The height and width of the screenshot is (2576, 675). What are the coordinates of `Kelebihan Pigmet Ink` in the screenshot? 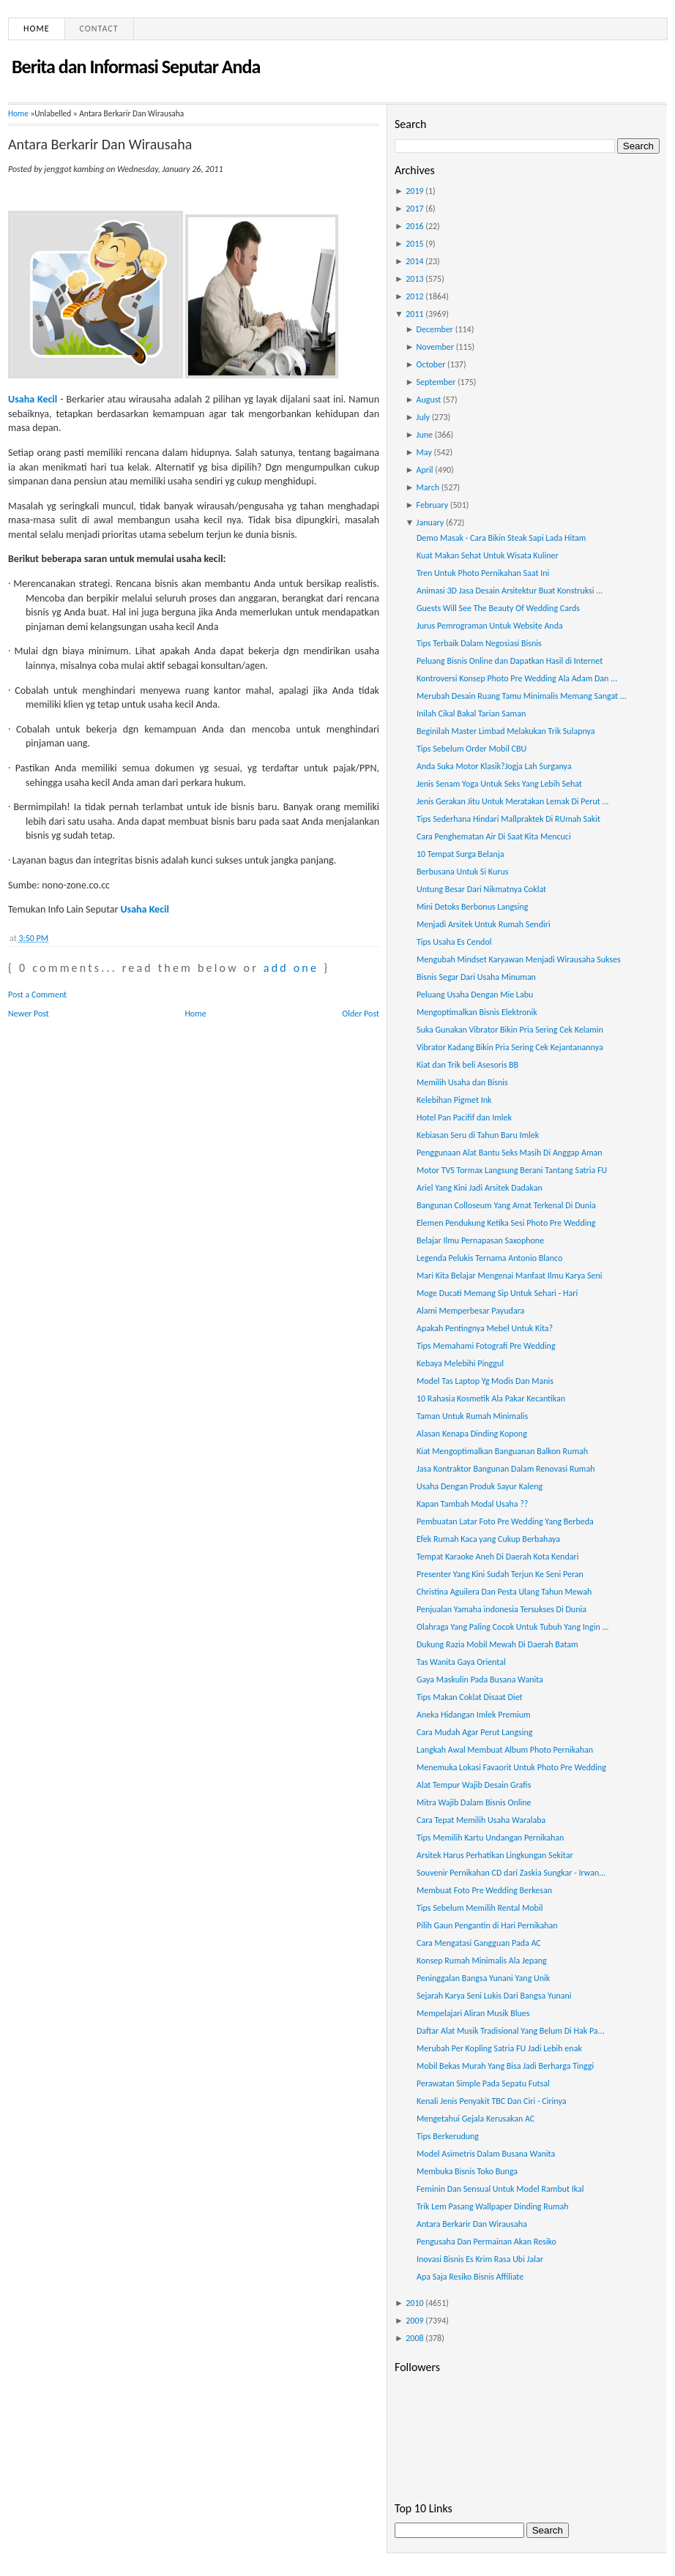 It's located at (454, 1100).